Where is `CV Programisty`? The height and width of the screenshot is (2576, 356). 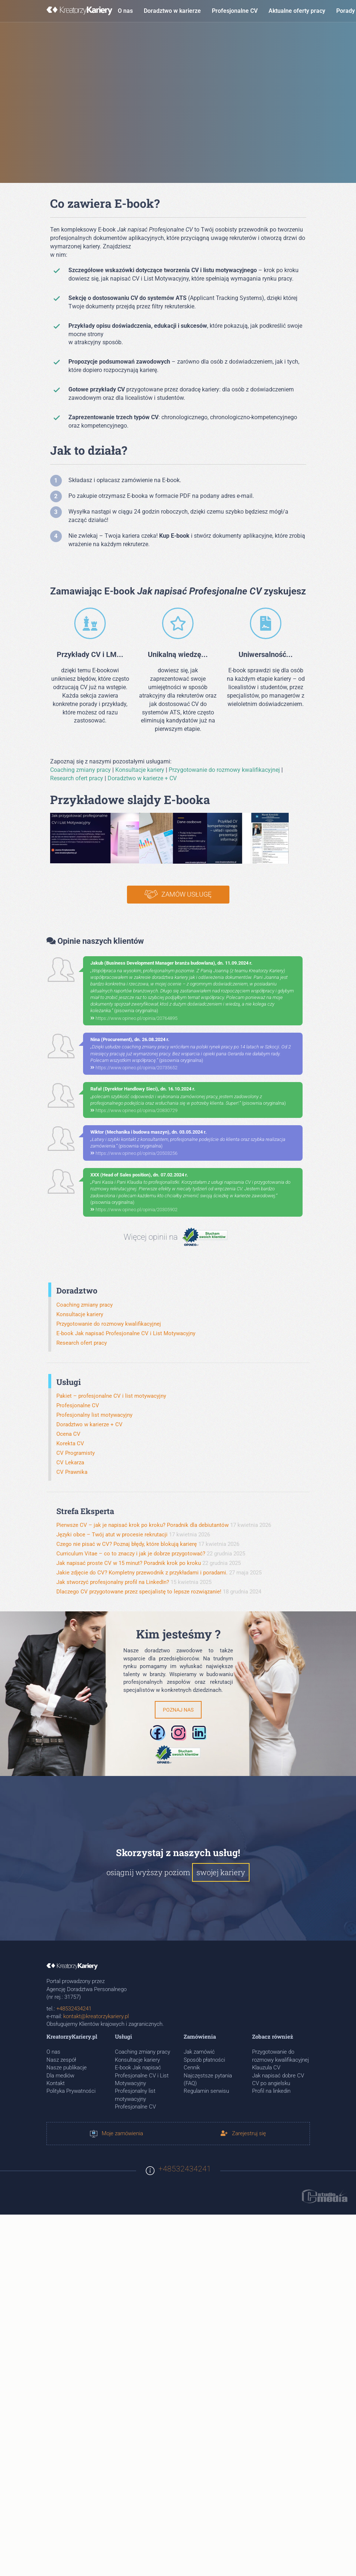
CV Programisty is located at coordinates (75, 1453).